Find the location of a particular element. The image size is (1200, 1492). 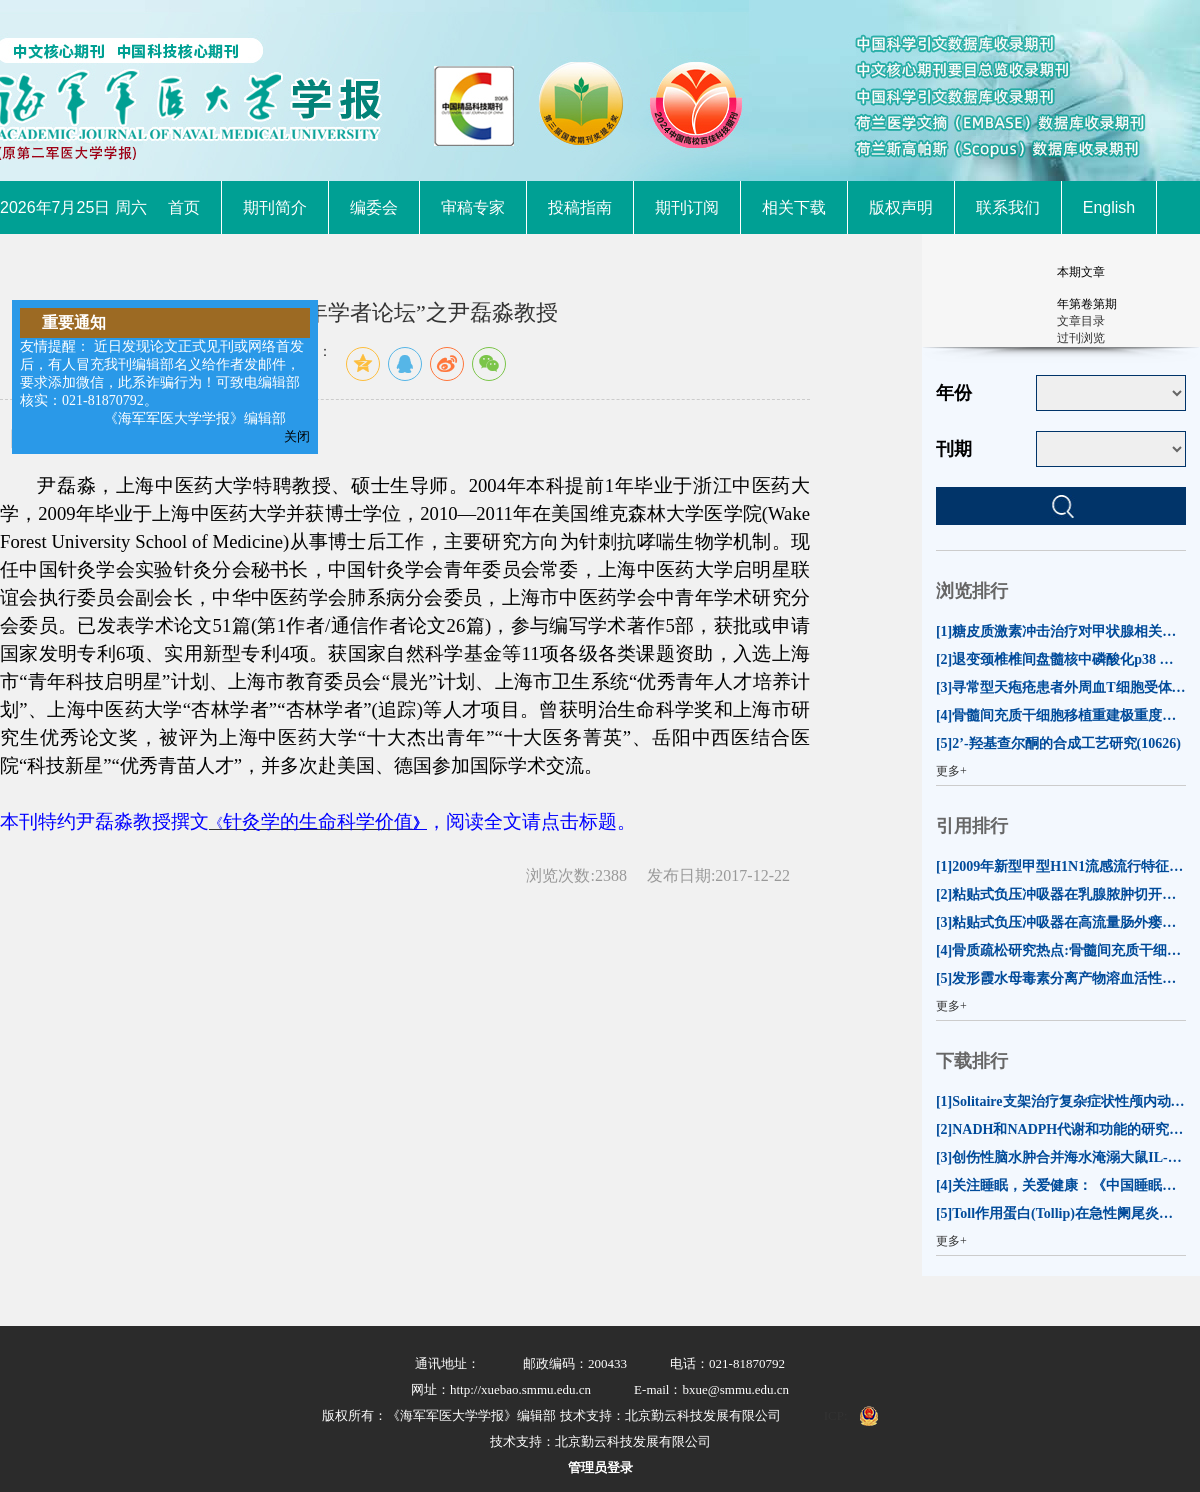

联系我们 is located at coordinates (1008, 207).